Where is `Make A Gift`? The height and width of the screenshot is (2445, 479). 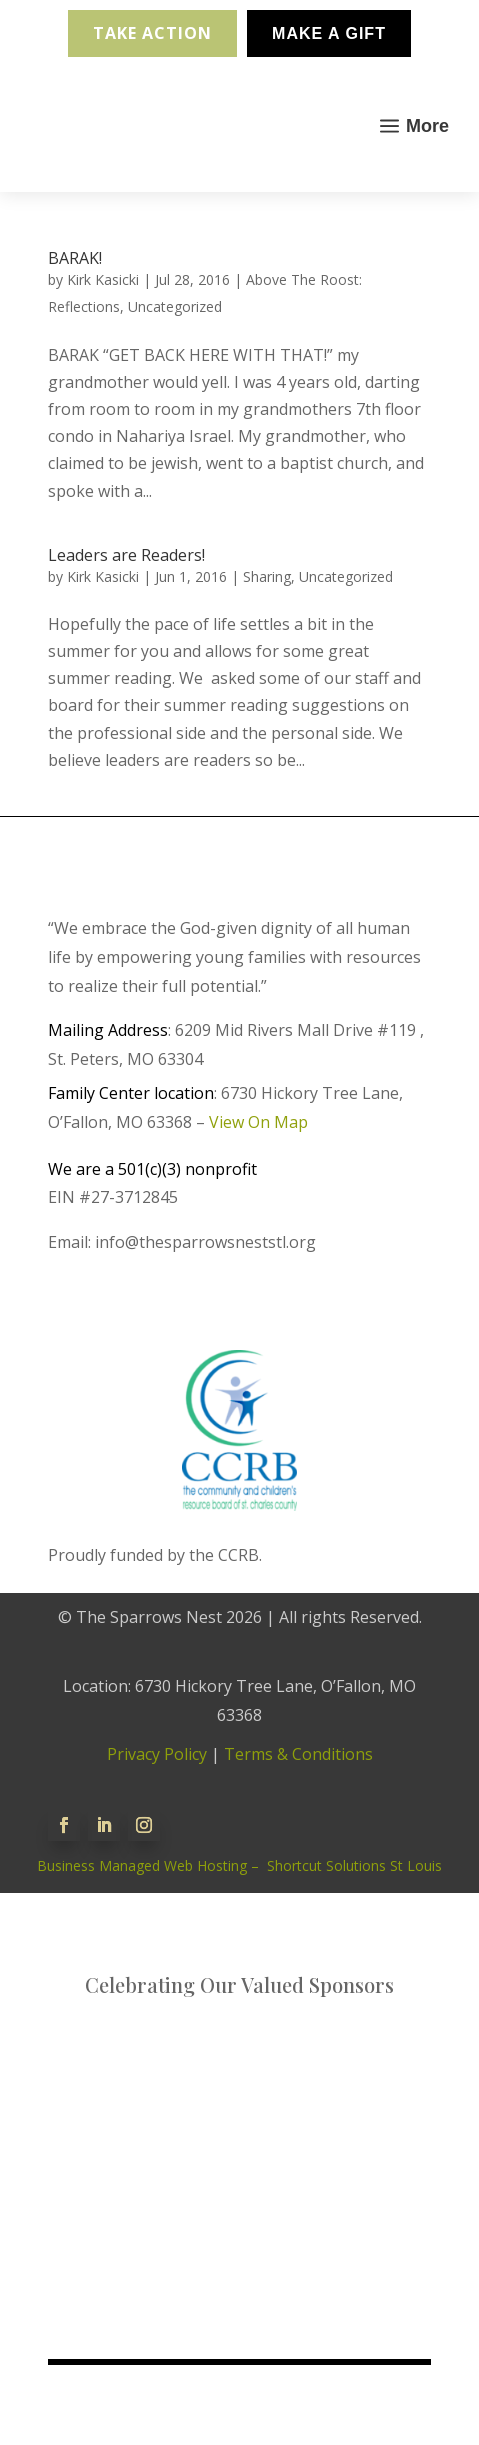 Make A Gift is located at coordinates (329, 33).